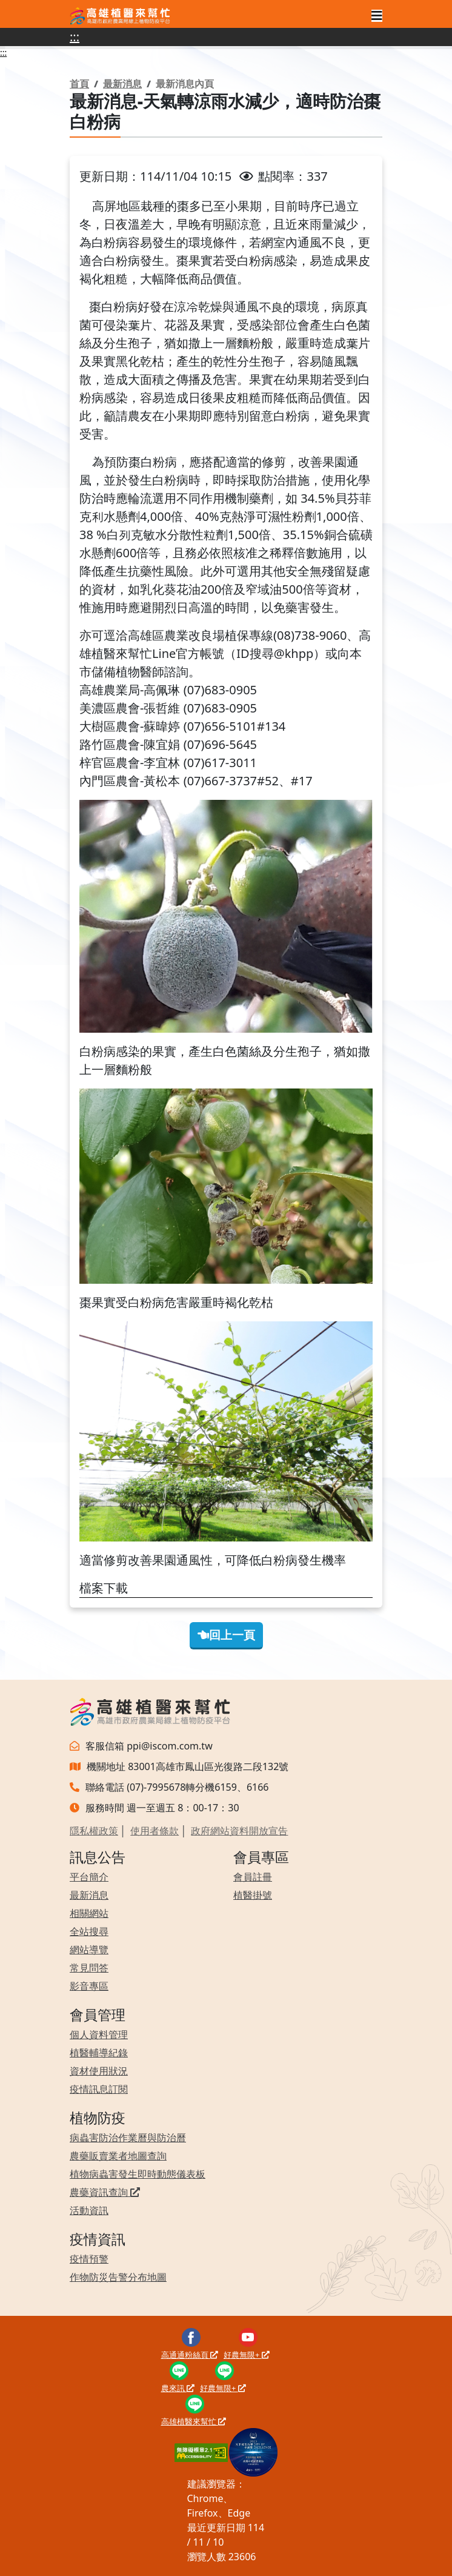 This screenshot has width=452, height=2576. Describe the element at coordinates (99, 2071) in the screenshot. I see `資材使用狀況` at that location.